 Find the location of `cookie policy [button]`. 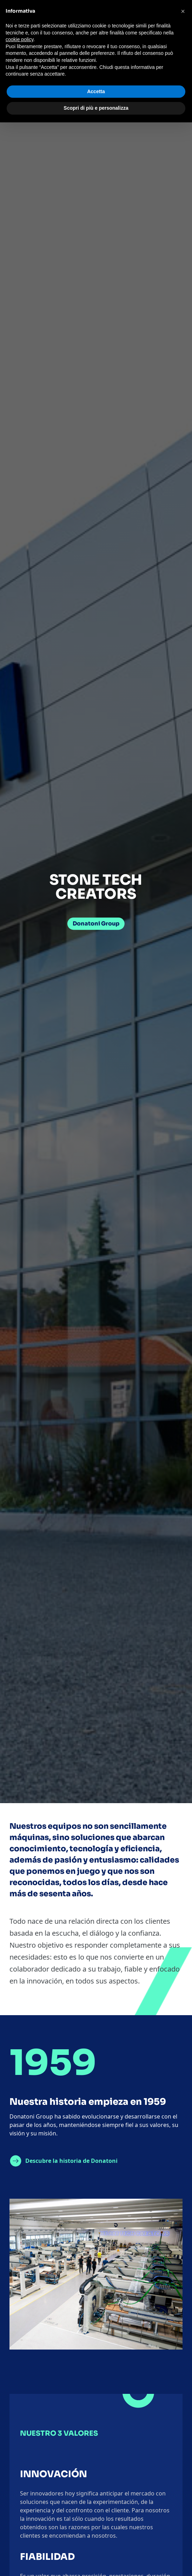

cookie policy [button] is located at coordinates (19, 39).